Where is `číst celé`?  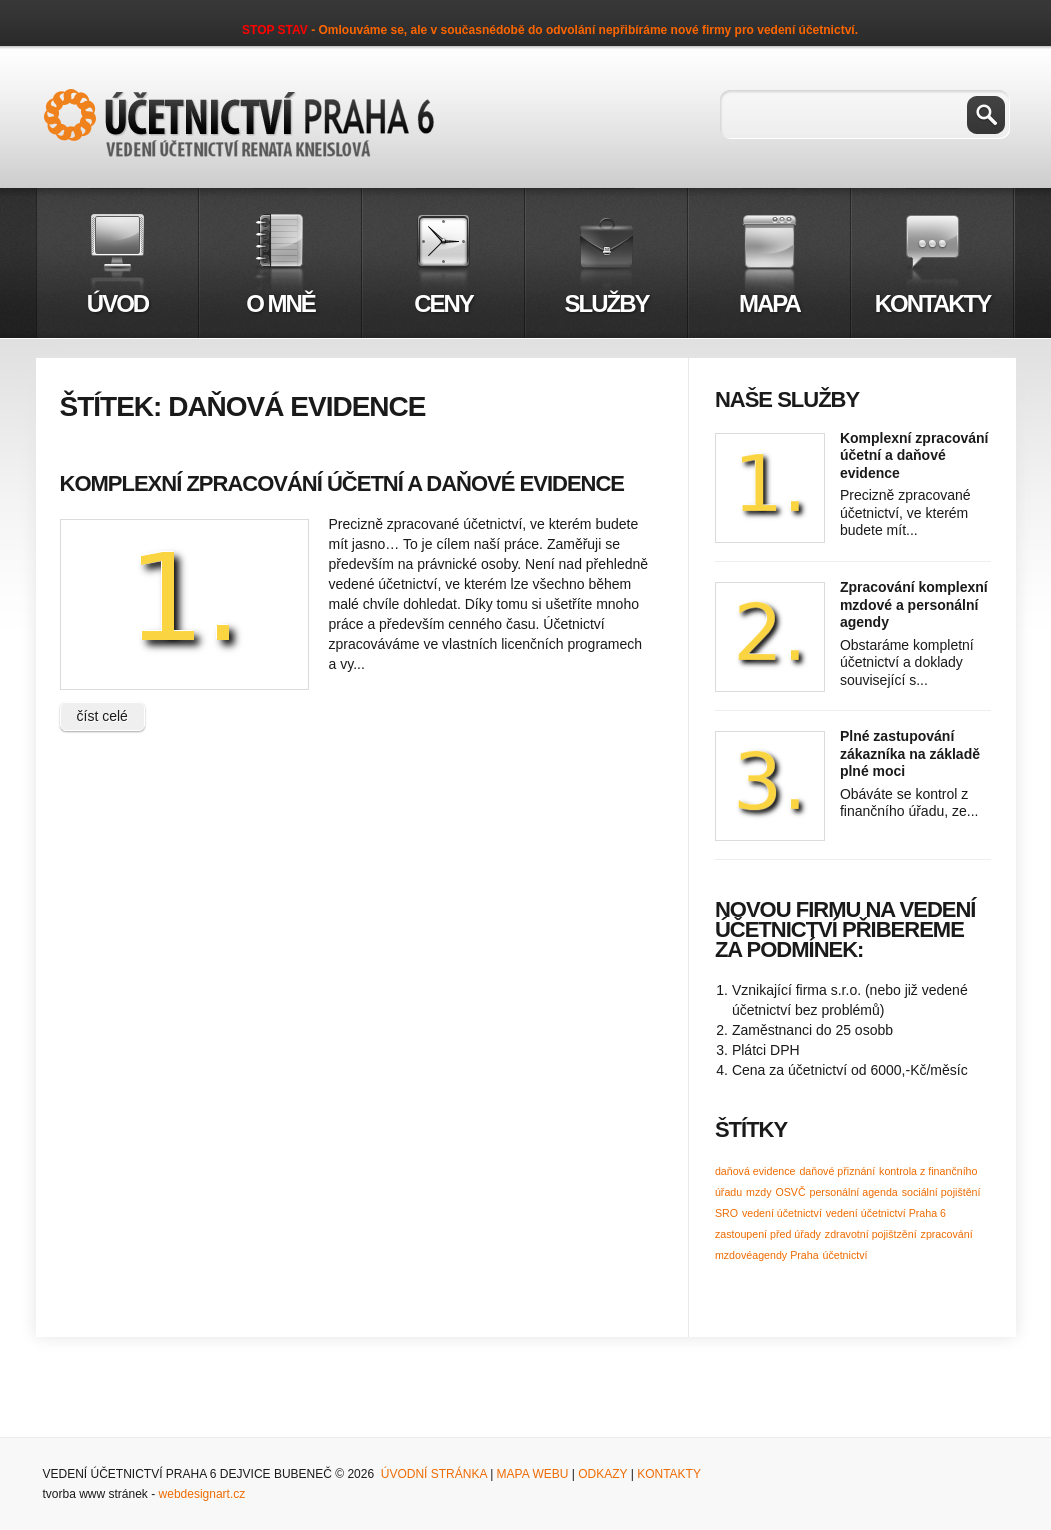 číst celé is located at coordinates (102, 716).